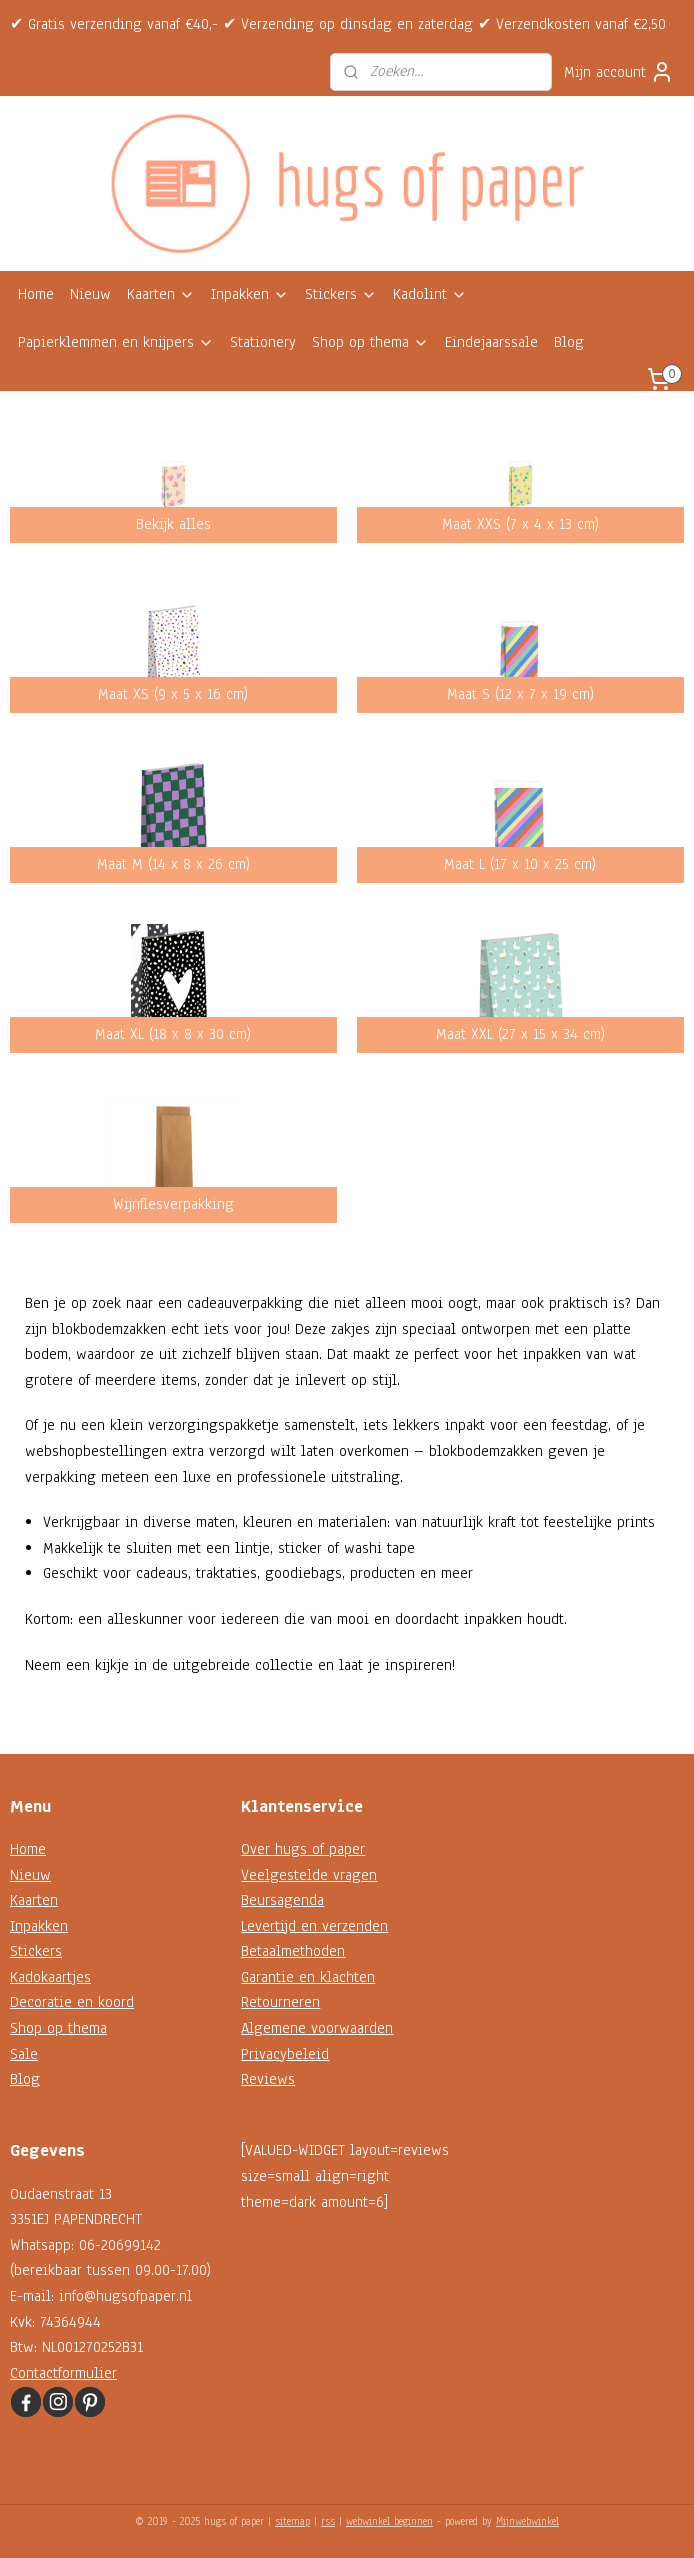 The width and height of the screenshot is (694, 2558). I want to click on Reviews, so click(268, 2079).